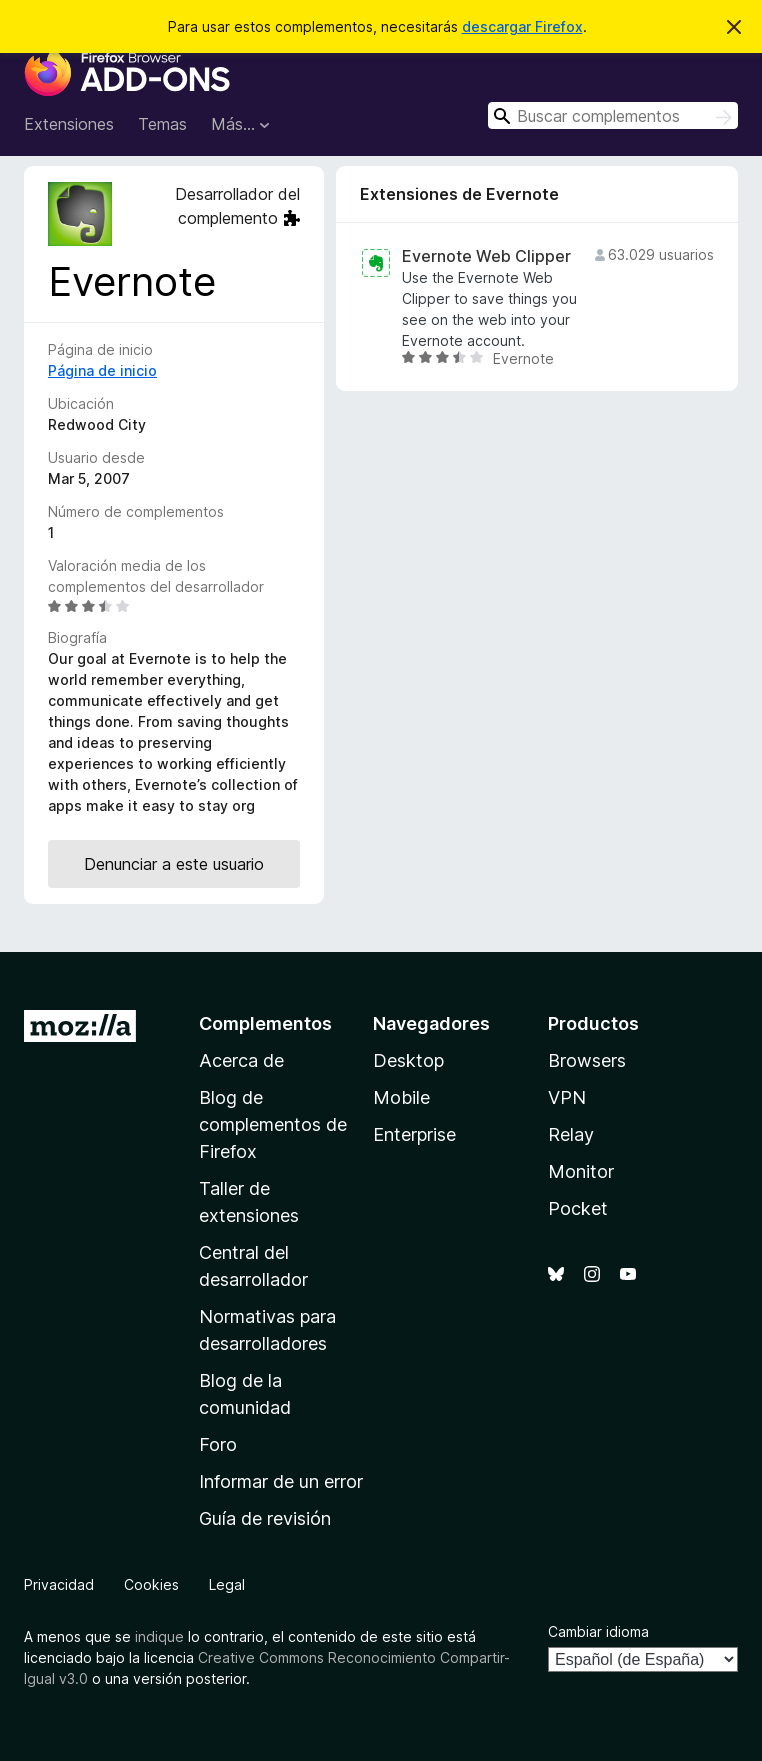  What do you see at coordinates (174, 864) in the screenshot?
I see `Denunciar a este usuario` at bounding box center [174, 864].